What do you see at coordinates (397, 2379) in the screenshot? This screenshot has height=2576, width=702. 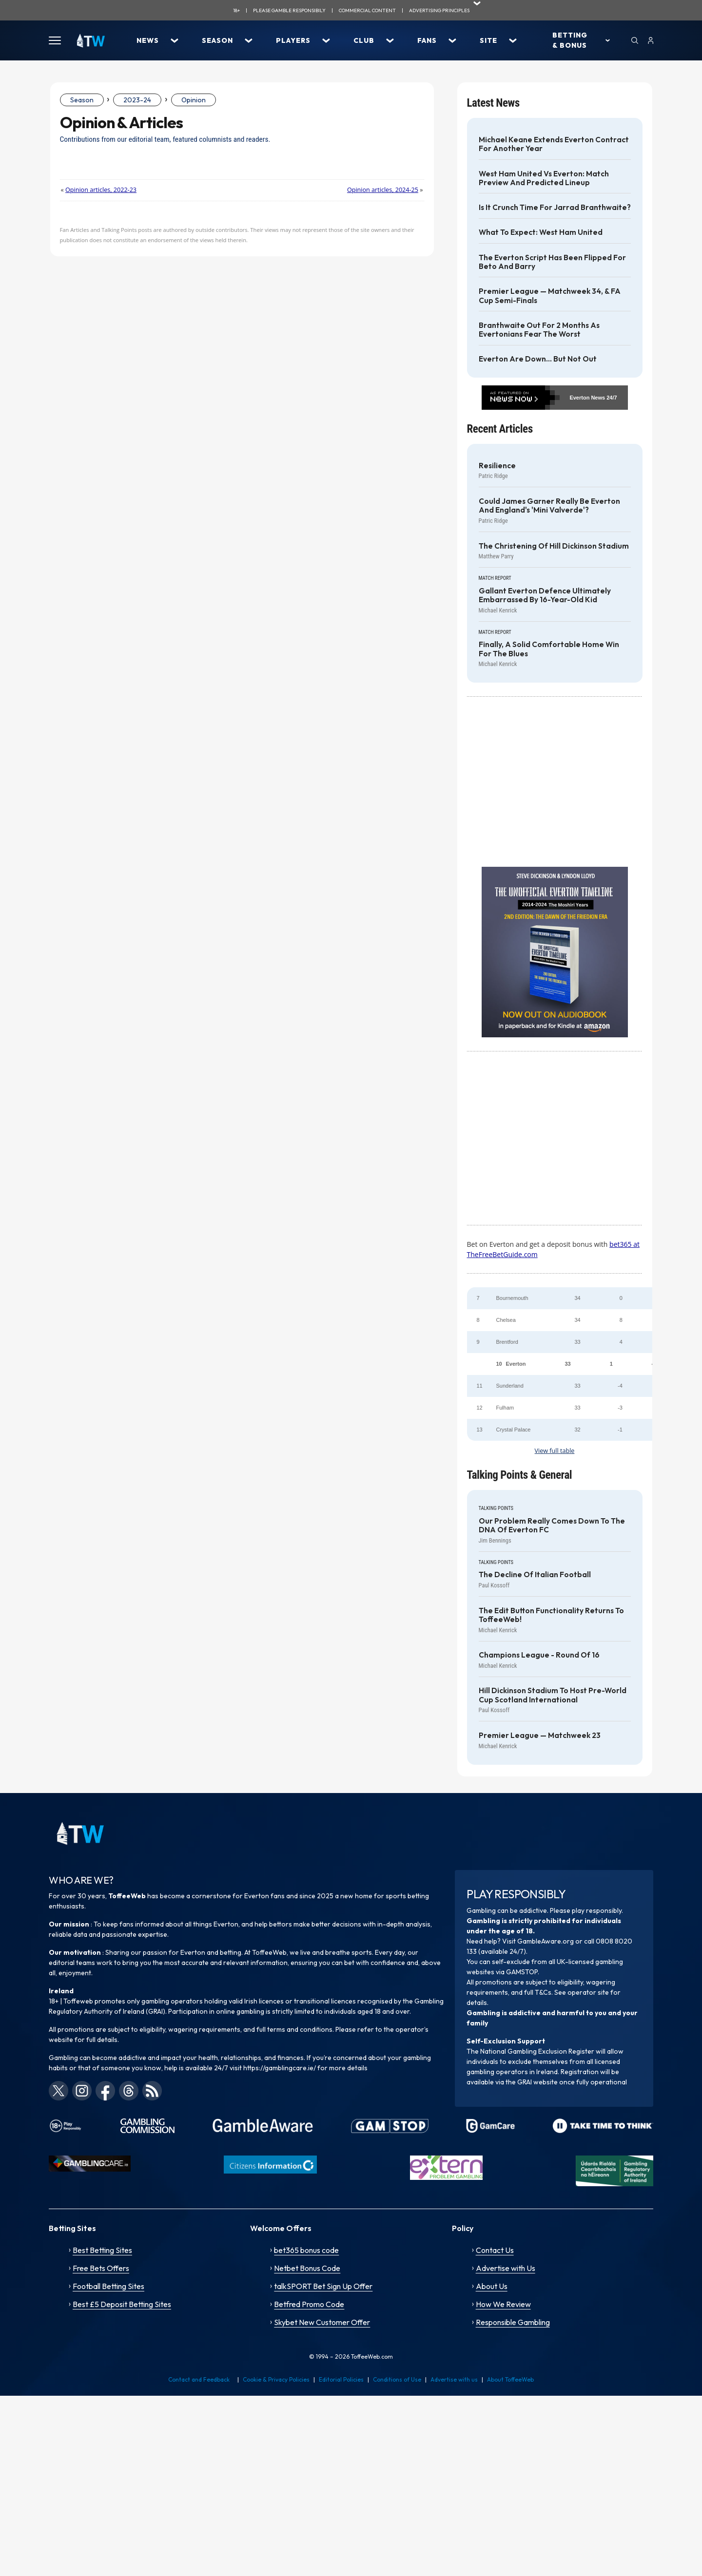 I see `Conditions of Use` at bounding box center [397, 2379].